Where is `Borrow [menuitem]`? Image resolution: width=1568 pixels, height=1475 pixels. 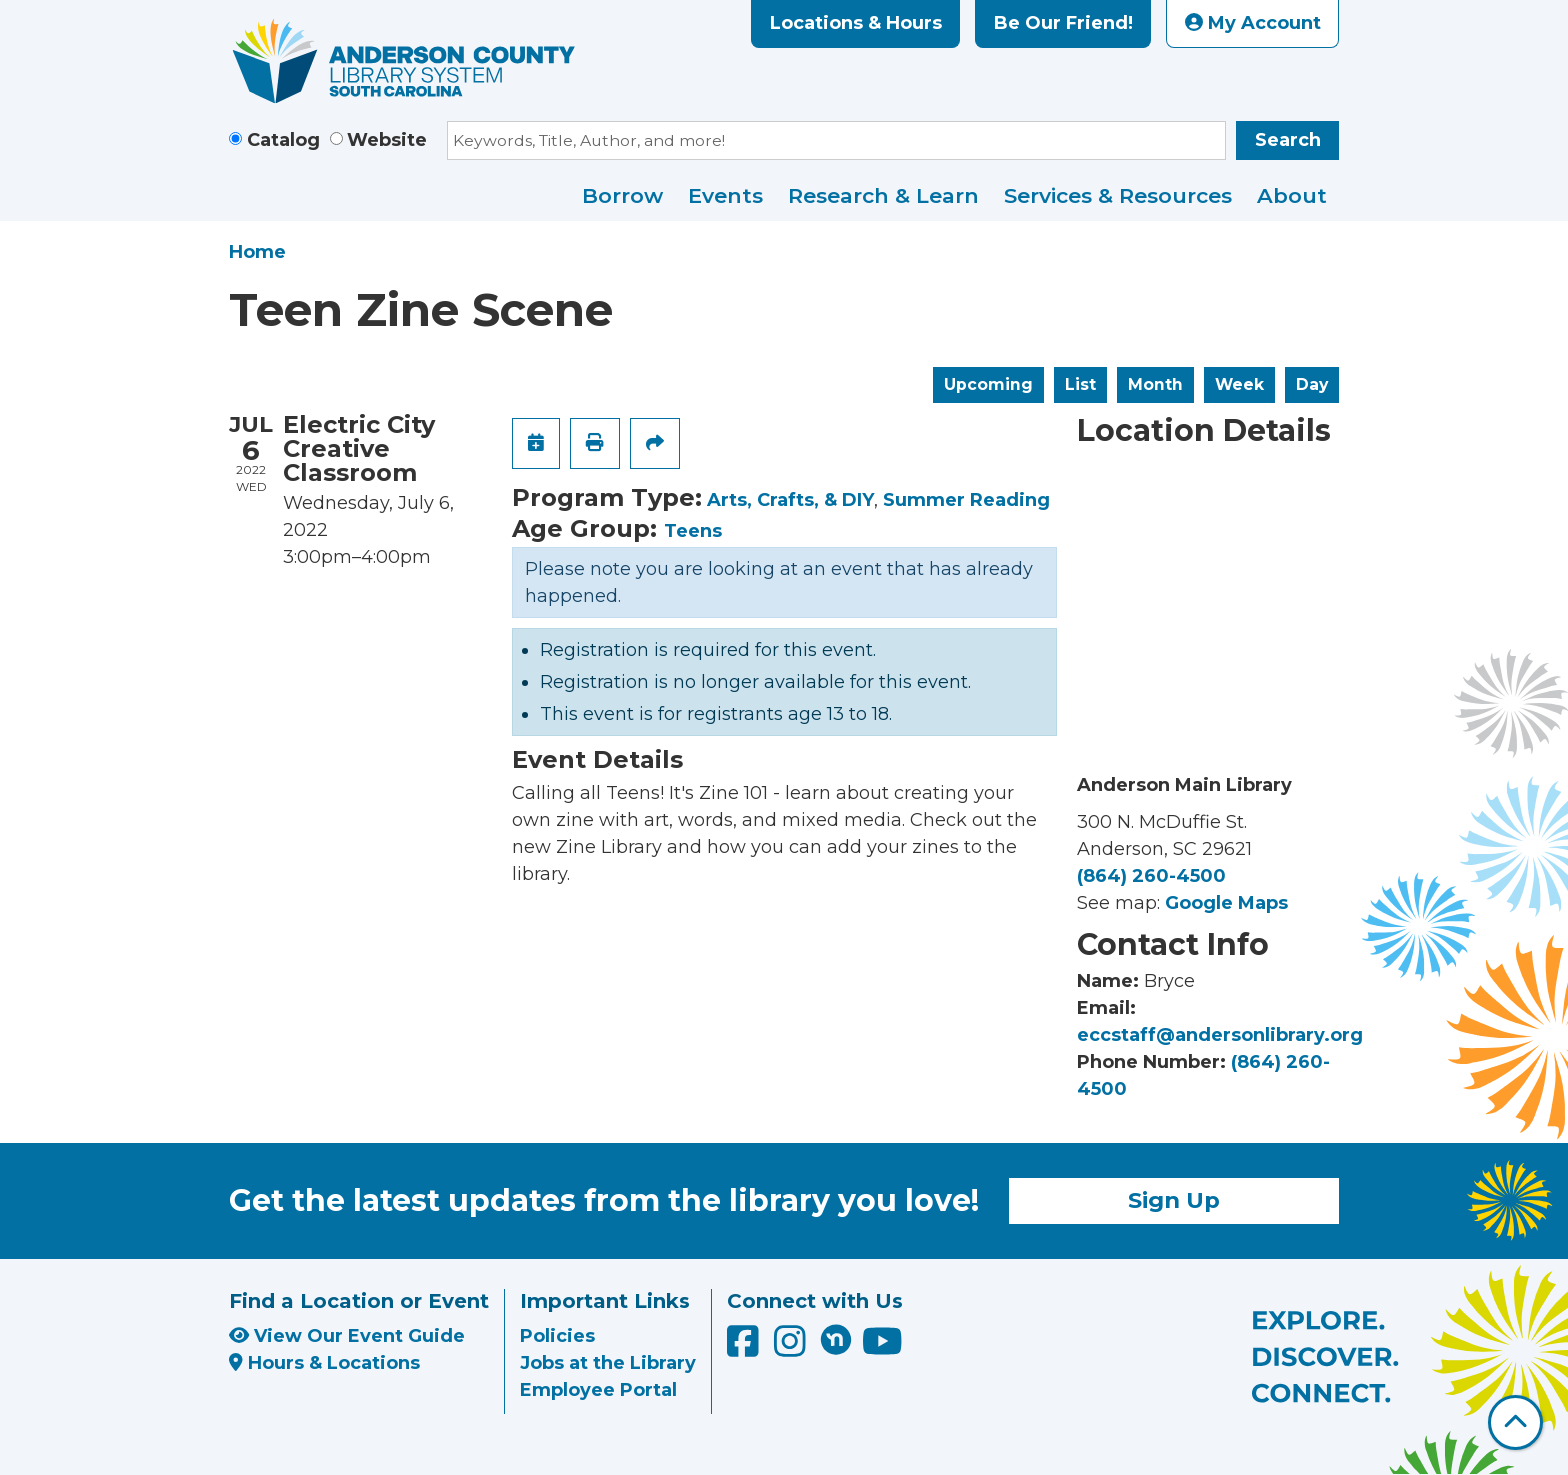 Borrow [menuitem] is located at coordinates (622, 195).